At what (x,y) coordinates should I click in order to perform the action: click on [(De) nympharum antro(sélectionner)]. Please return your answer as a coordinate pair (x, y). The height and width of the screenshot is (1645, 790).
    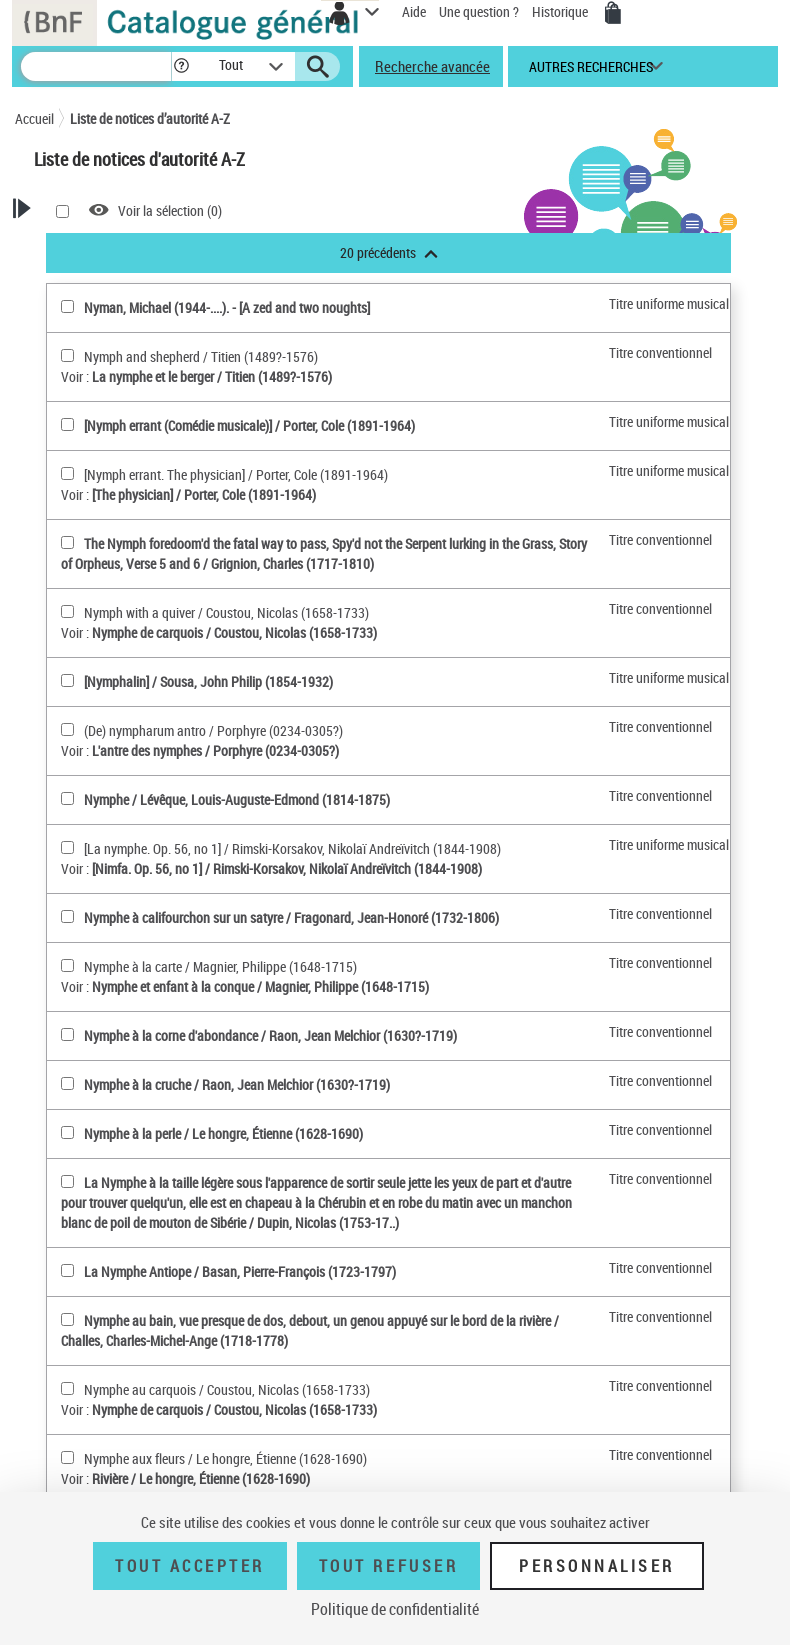
    Looking at the image, I should click on (67, 729).